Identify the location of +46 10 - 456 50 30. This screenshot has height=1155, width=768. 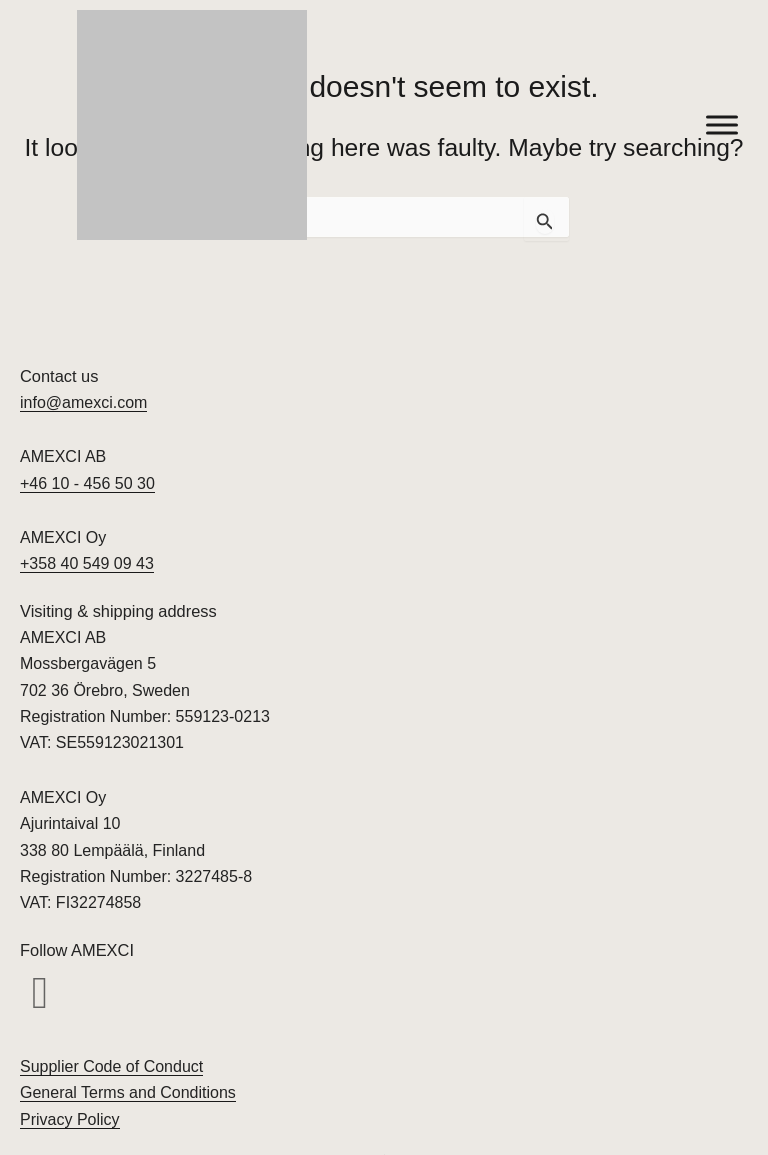
(87, 483).